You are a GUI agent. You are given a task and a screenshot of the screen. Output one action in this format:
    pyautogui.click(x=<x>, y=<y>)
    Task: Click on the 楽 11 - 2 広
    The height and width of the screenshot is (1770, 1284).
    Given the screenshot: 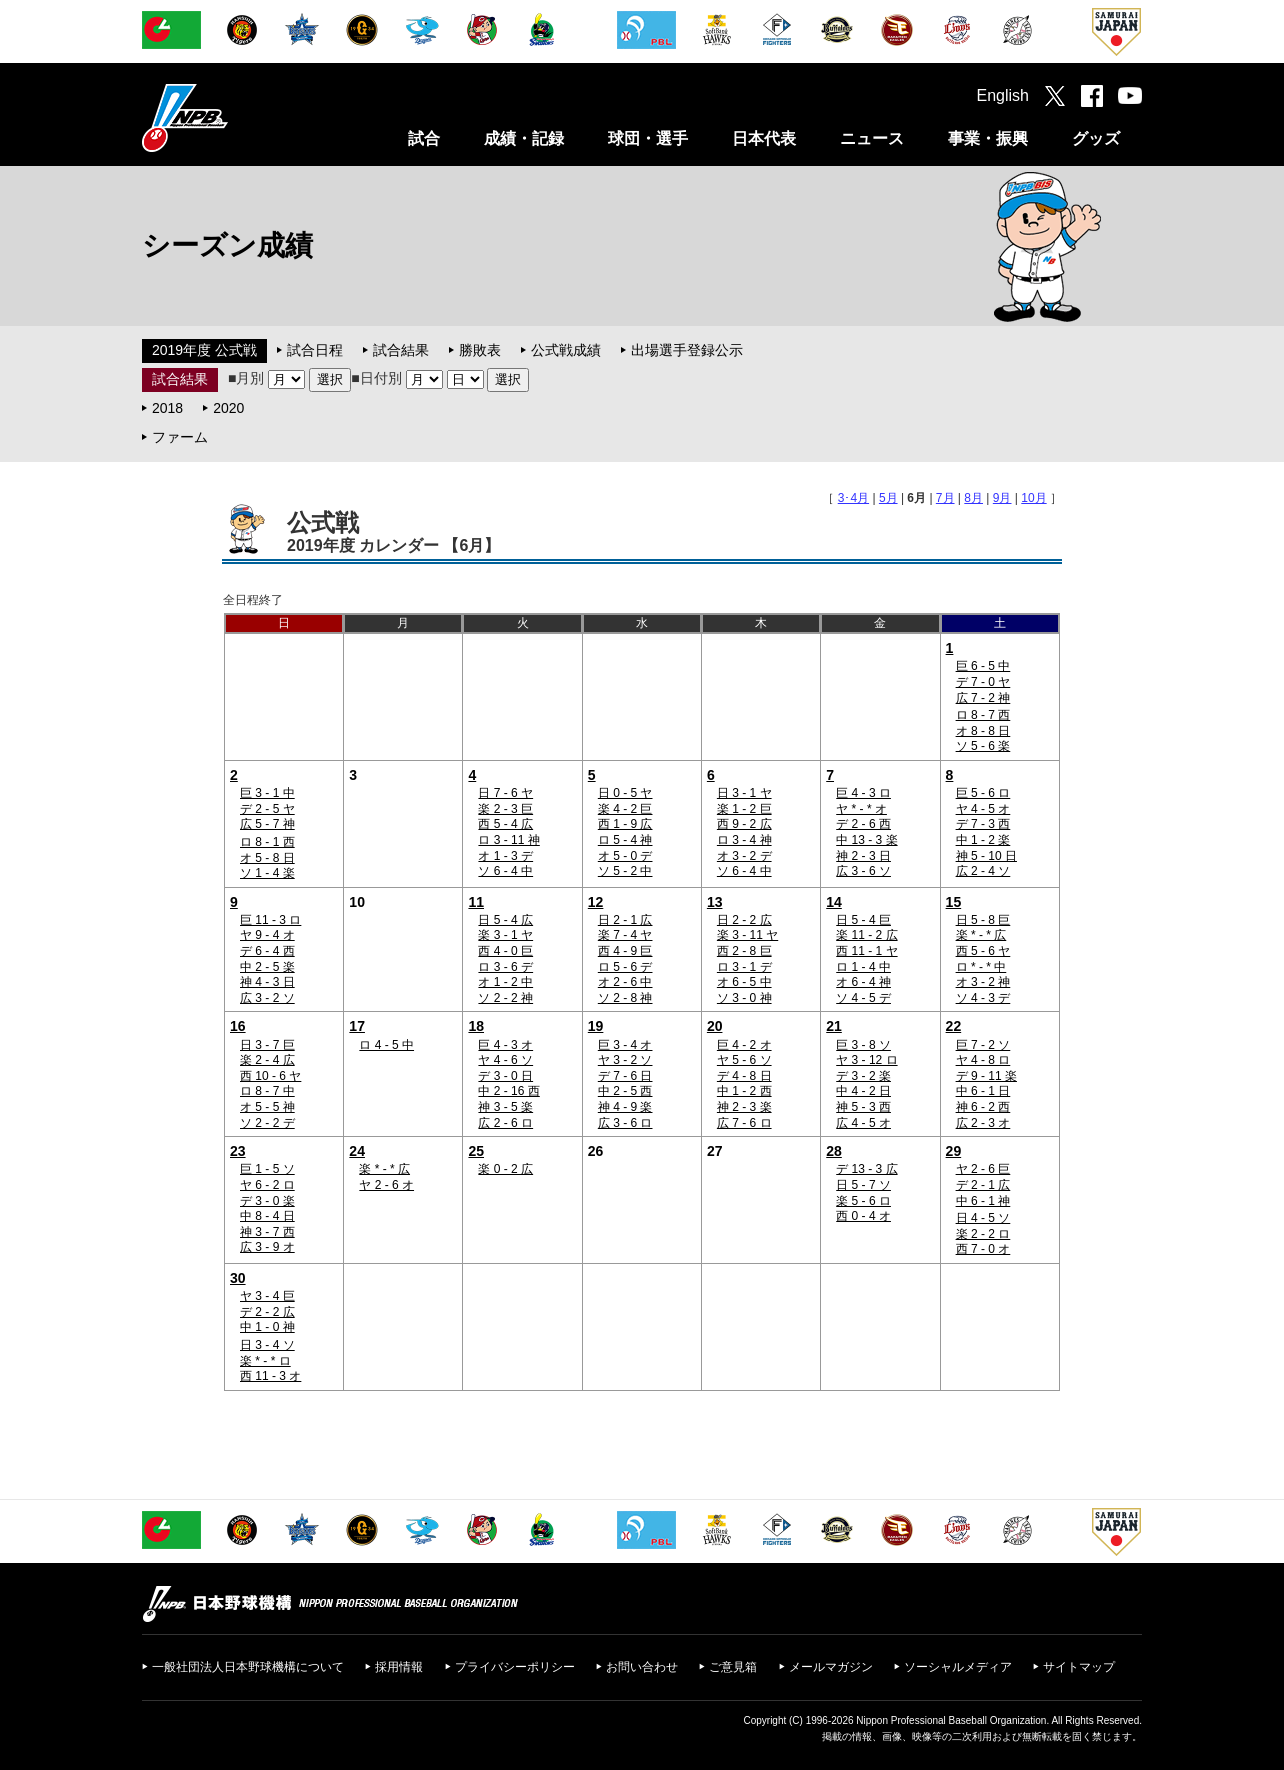 What is the action you would take?
    pyautogui.click(x=866, y=935)
    